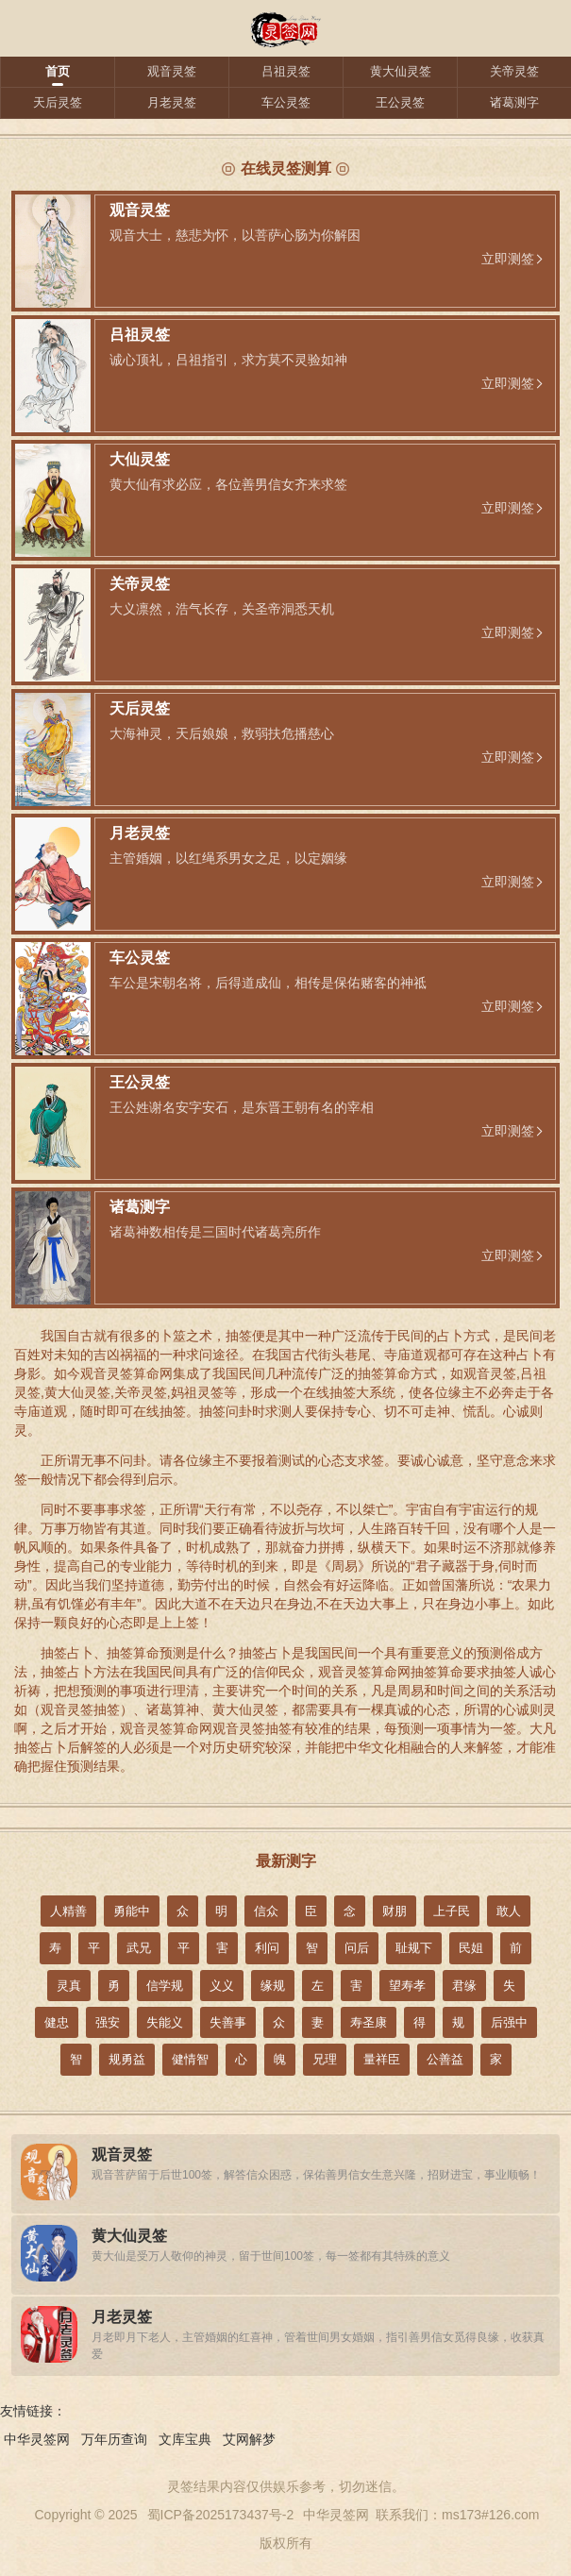 Image resolution: width=571 pixels, height=2576 pixels. What do you see at coordinates (413, 1948) in the screenshot?
I see `耻规下` at bounding box center [413, 1948].